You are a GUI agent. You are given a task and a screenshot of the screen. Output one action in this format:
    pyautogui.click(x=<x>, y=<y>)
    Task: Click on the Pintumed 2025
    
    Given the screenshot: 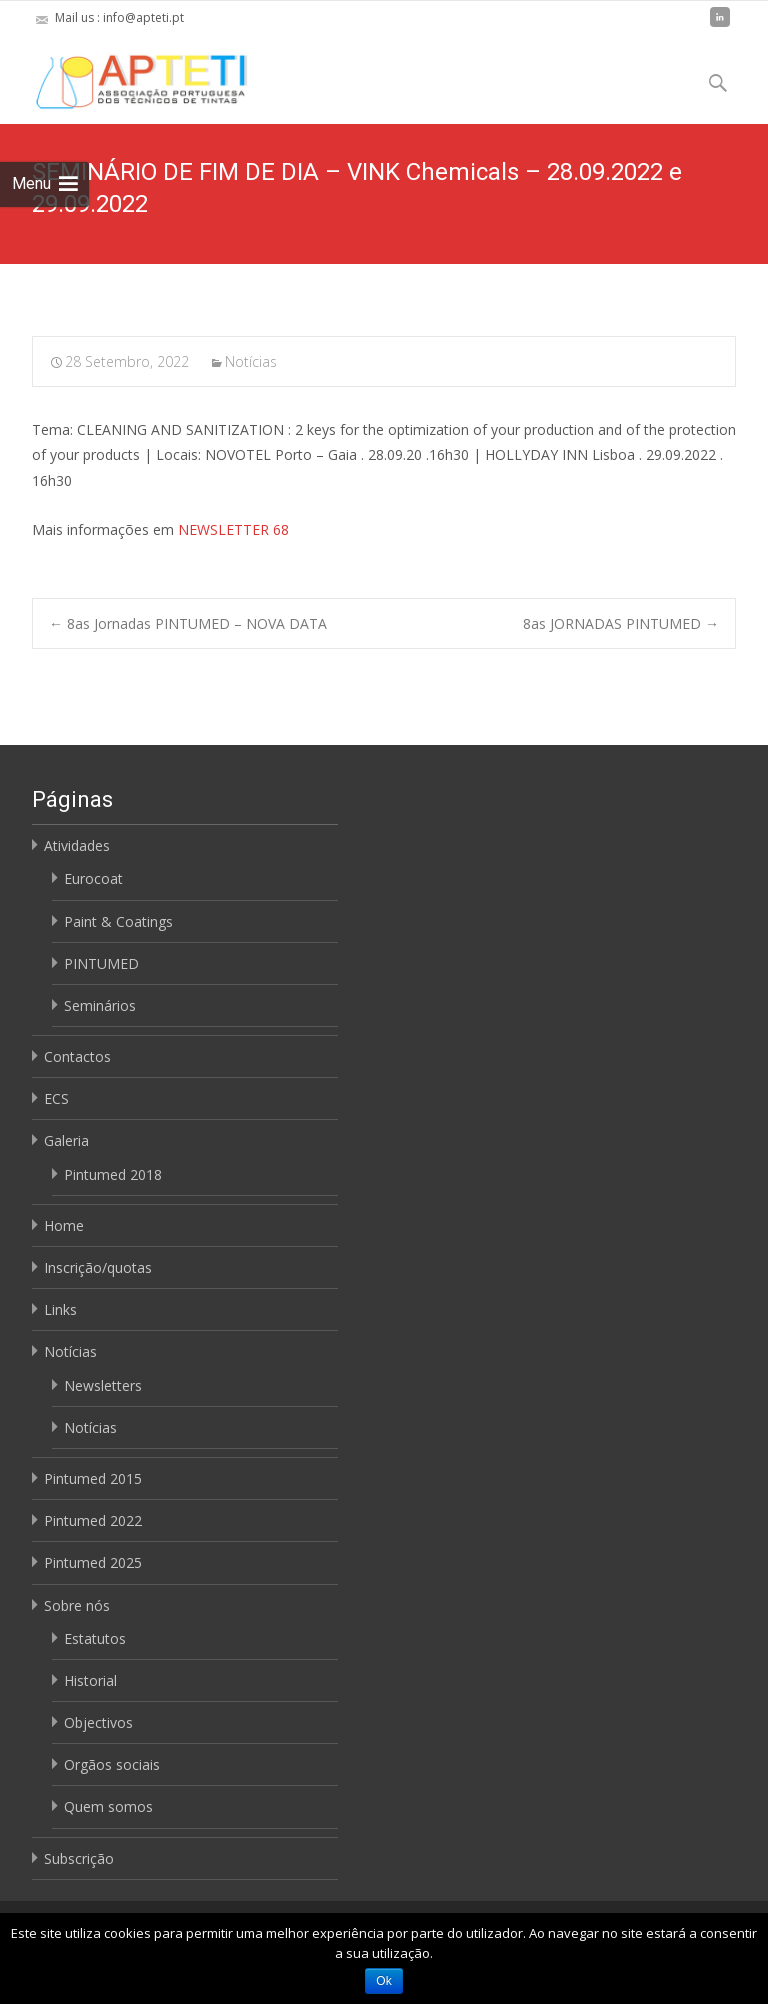 What is the action you would take?
    pyautogui.click(x=93, y=1562)
    